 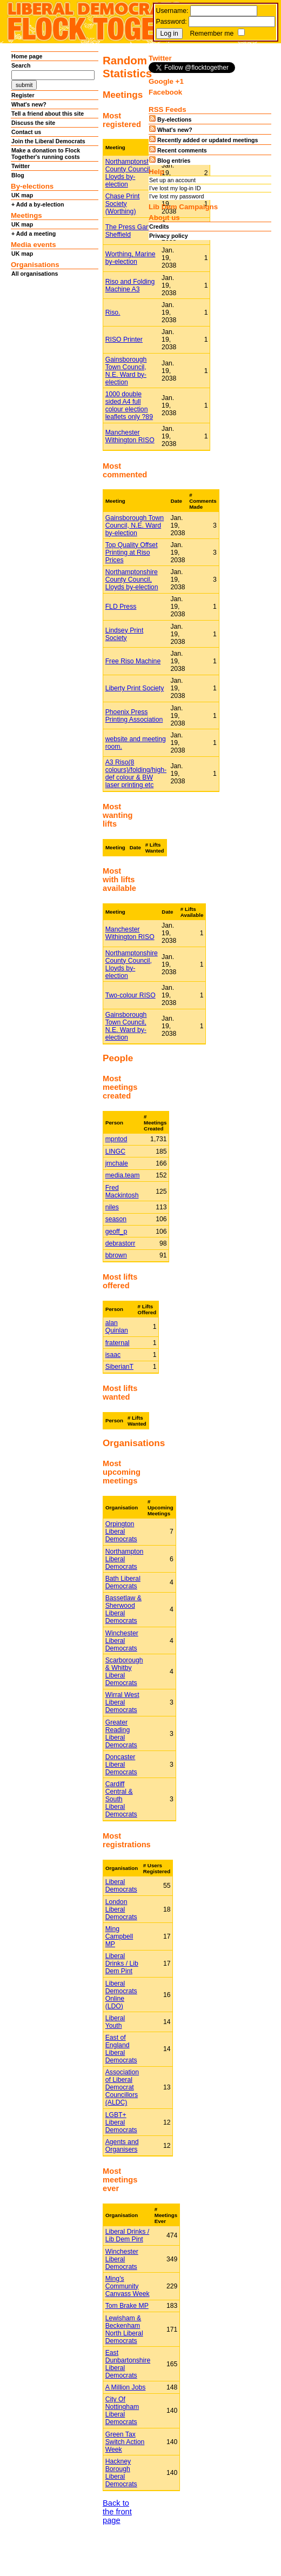 I want to click on niles, so click(x=112, y=1207).